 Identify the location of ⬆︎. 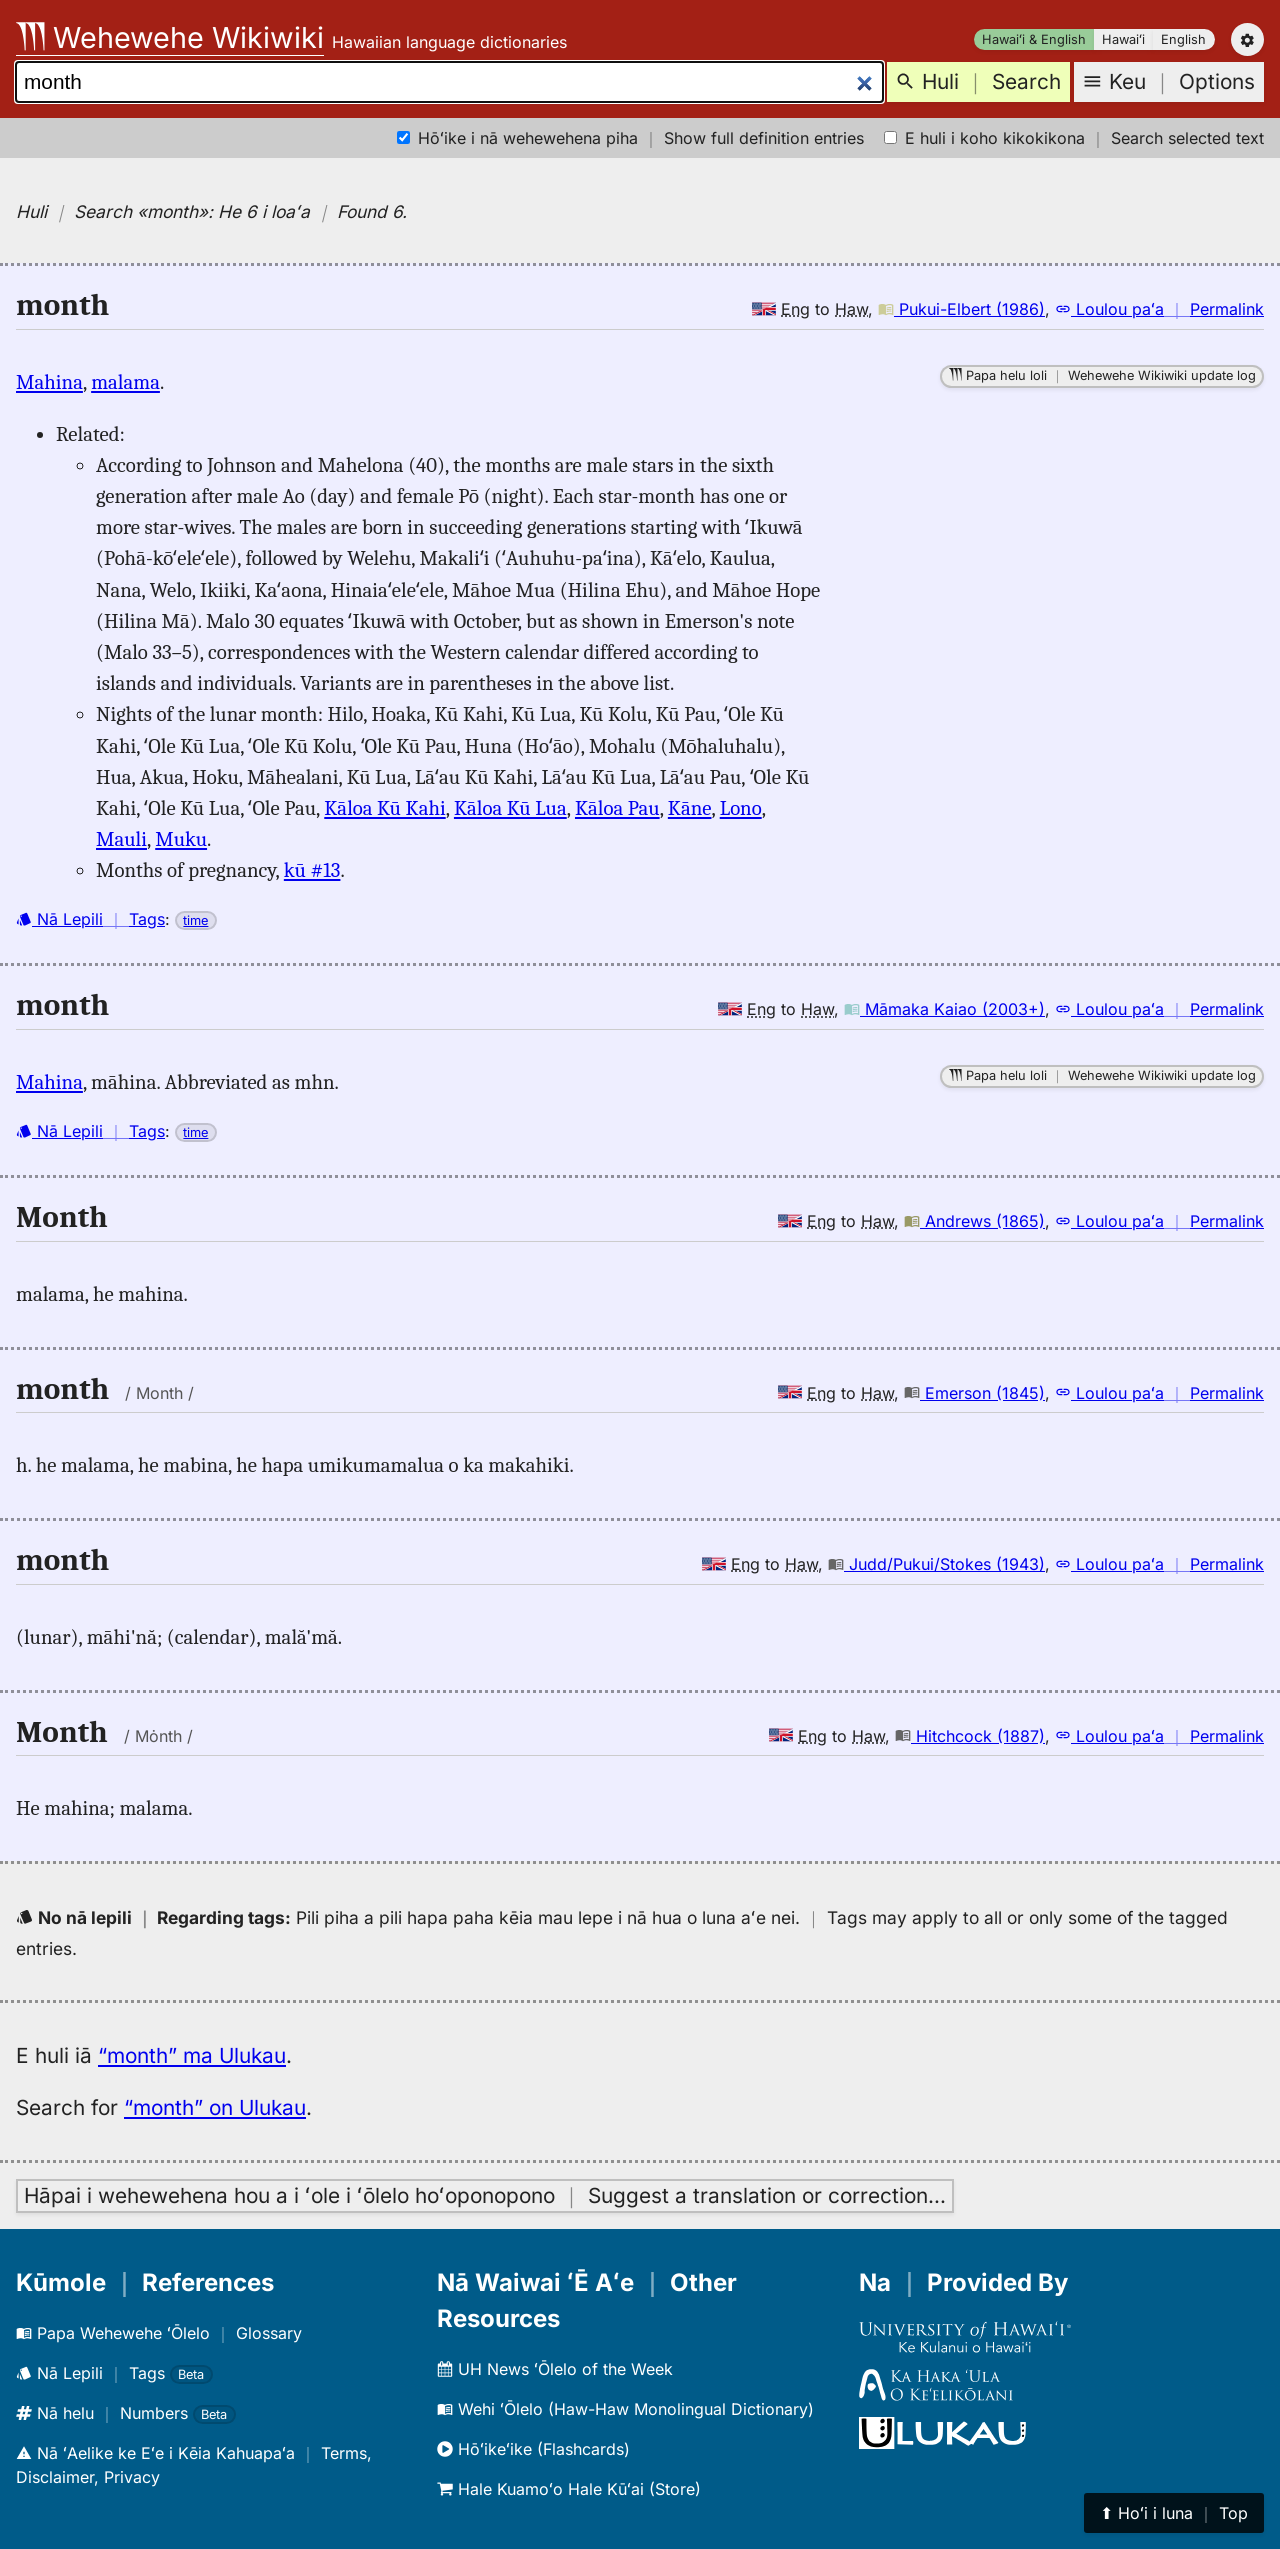
(1174, 2513).